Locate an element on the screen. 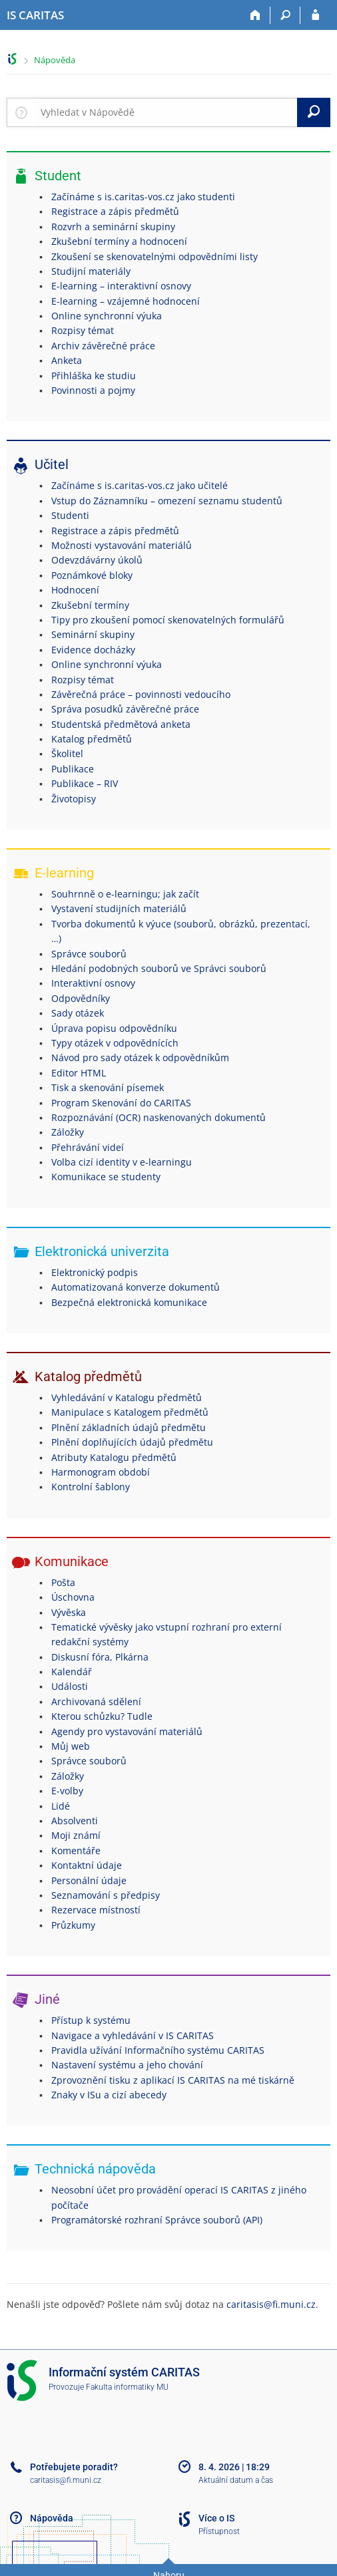 Image resolution: width=337 pixels, height=2576 pixels. Začínáme s is.caritas-vos.cz jako učitelé is located at coordinates (139, 485).